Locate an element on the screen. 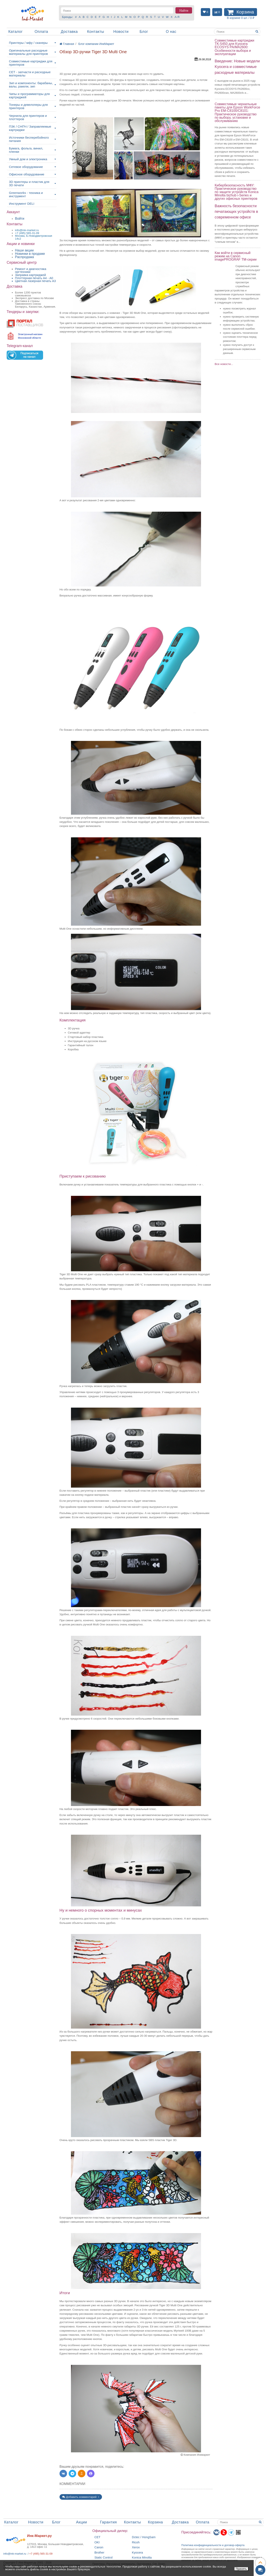 This screenshot has width=267, height=2576. Блог is located at coordinates (144, 32).